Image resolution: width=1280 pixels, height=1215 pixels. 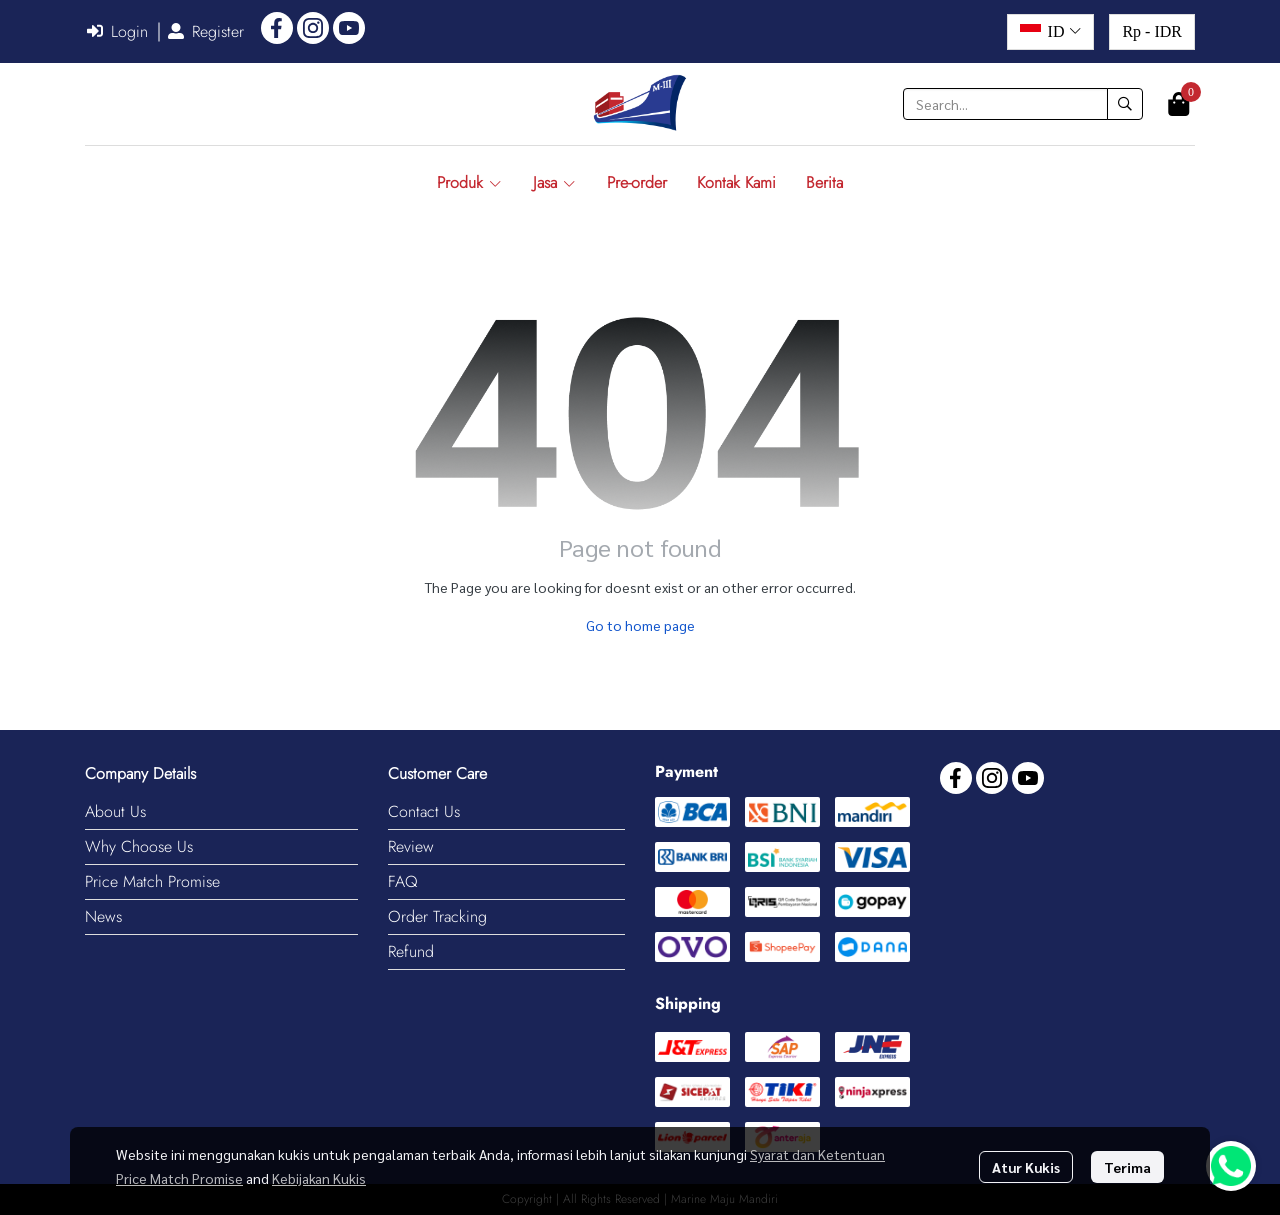 What do you see at coordinates (411, 846) in the screenshot?
I see `Review` at bounding box center [411, 846].